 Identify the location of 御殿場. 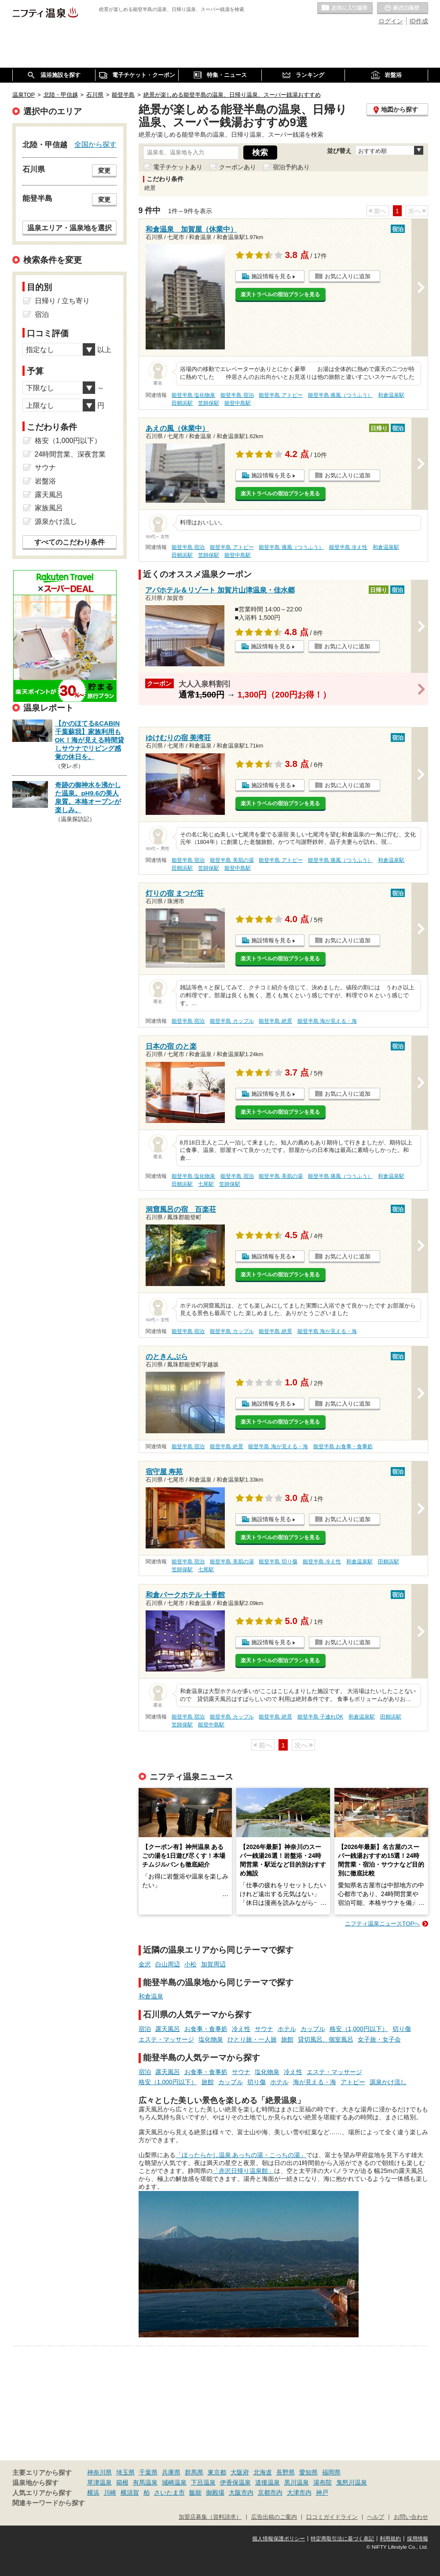
(215, 2492).